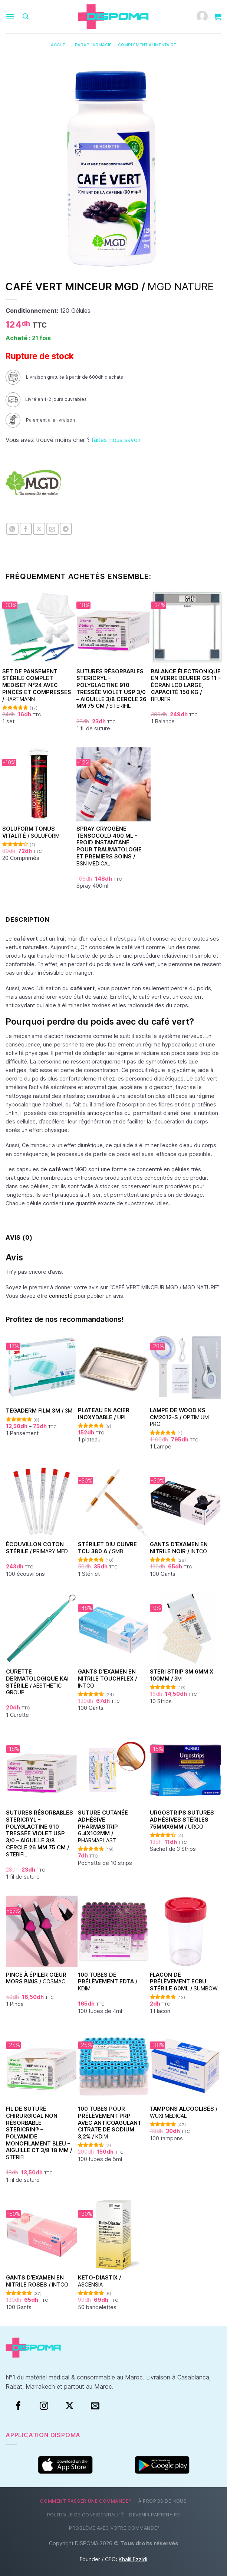  I want to click on 100 Tubes de prélèvement EDTA /, so click(107, 1982).